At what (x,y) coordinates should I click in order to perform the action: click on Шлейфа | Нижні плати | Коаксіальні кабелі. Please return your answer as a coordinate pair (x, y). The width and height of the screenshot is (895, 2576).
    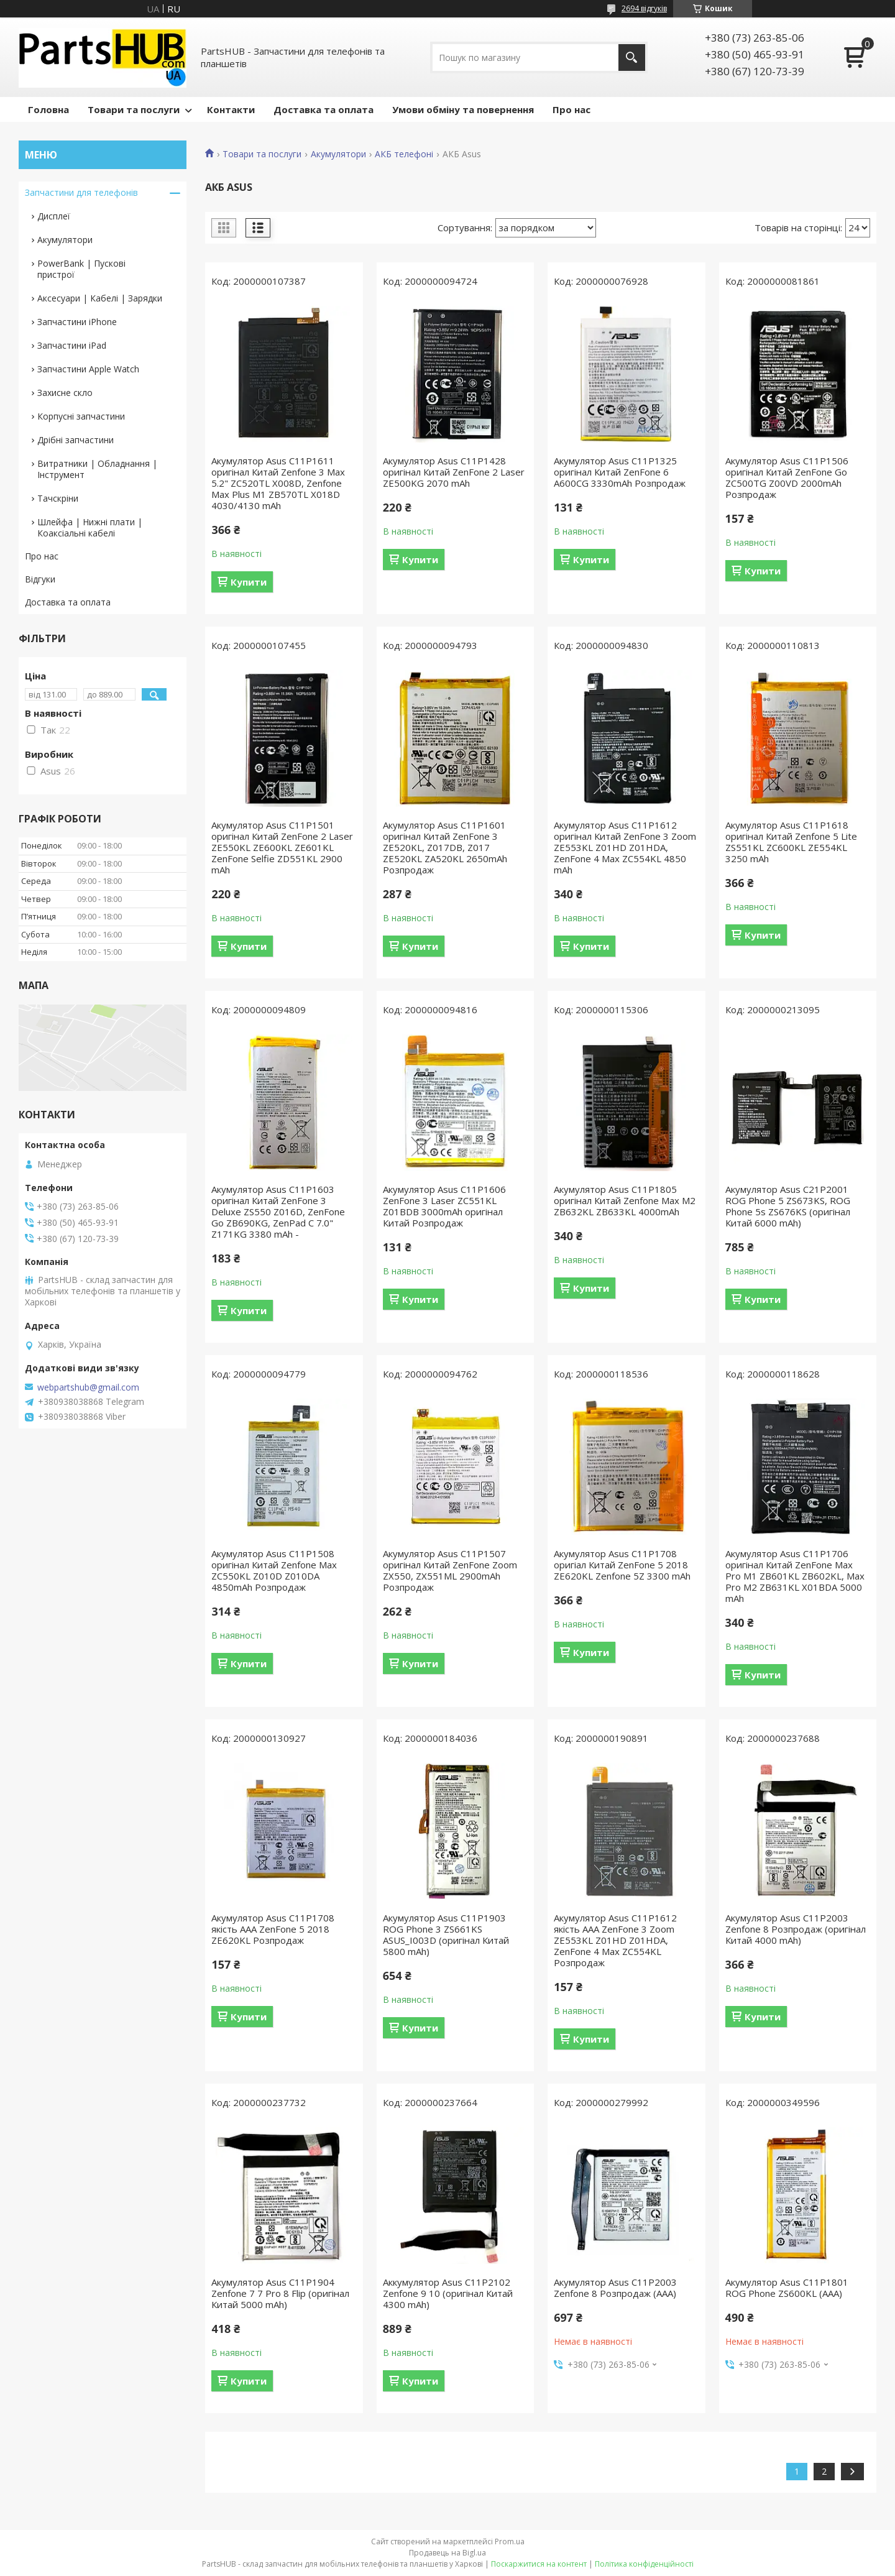
    Looking at the image, I should click on (89, 527).